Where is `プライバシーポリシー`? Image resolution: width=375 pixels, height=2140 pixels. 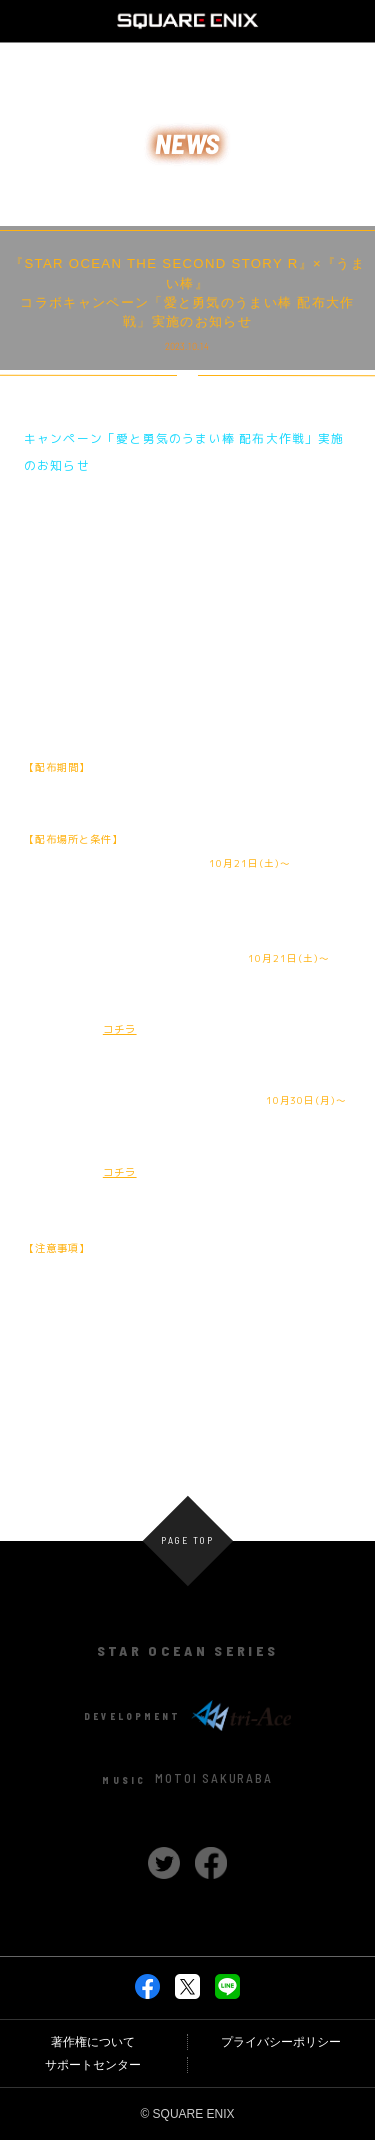
プライバシーポリシー is located at coordinates (281, 2042).